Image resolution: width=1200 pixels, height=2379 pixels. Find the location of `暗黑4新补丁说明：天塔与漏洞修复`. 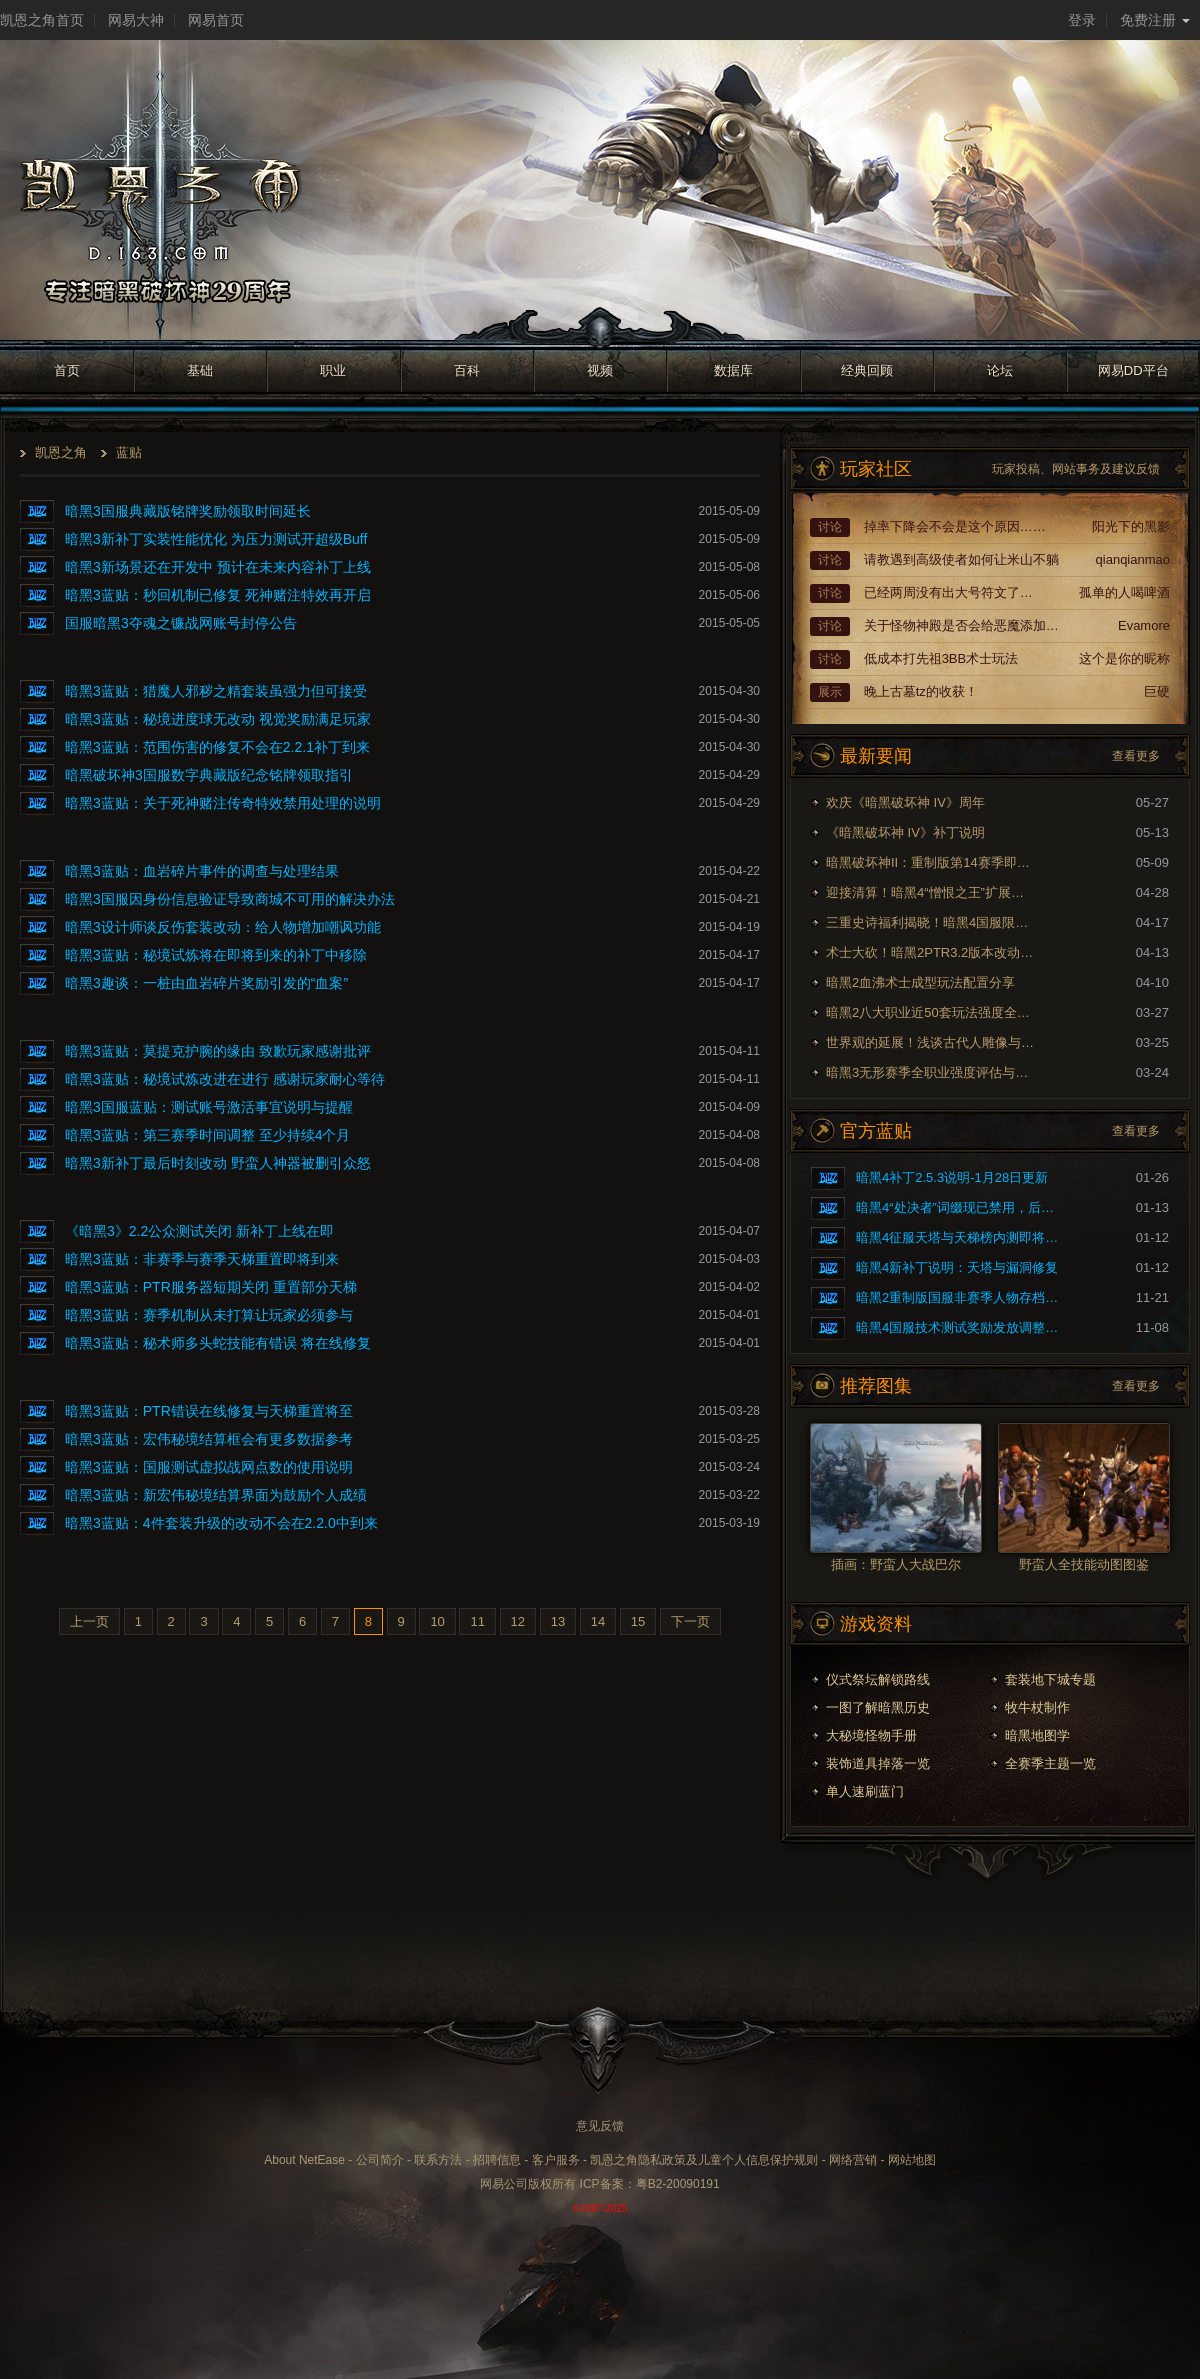

暗黑4新补丁说明：天塔与漏洞修复 is located at coordinates (957, 1267).